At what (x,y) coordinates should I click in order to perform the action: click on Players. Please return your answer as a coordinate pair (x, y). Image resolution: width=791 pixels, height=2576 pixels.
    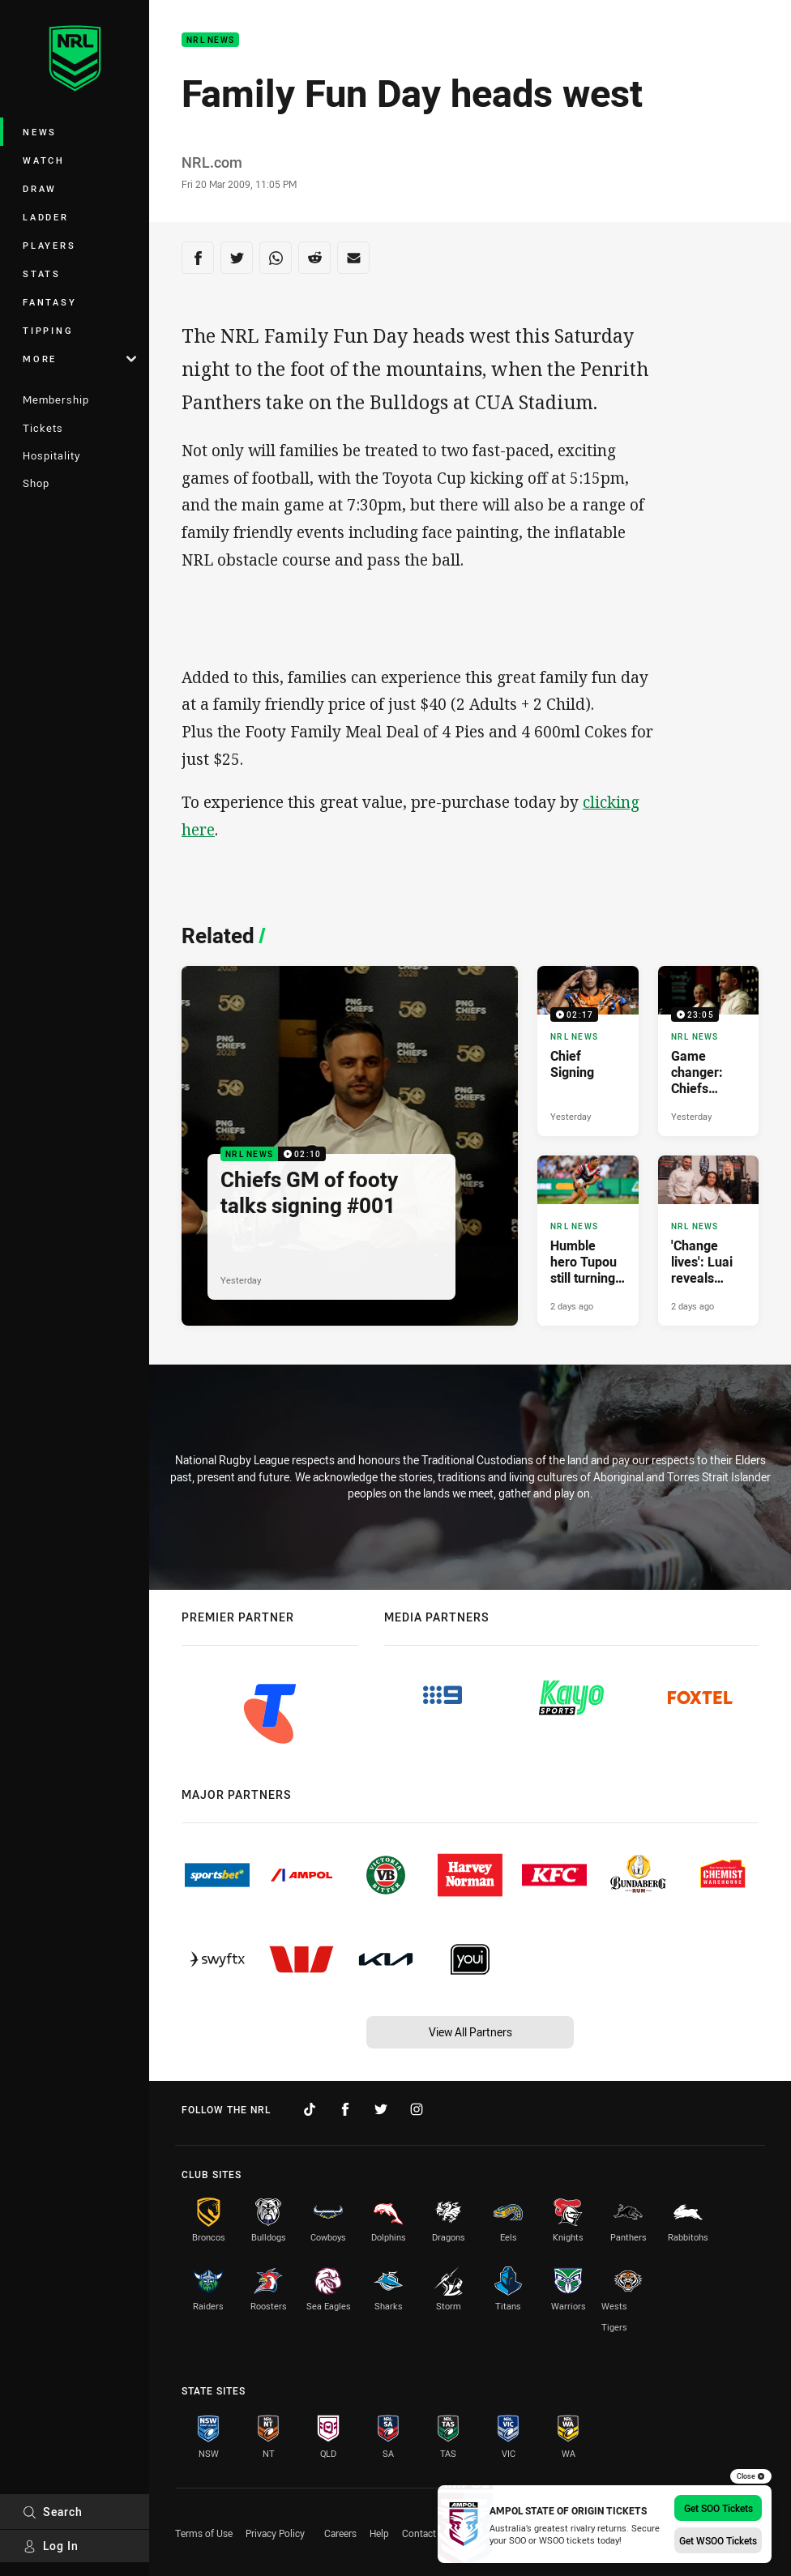
    Looking at the image, I should click on (49, 245).